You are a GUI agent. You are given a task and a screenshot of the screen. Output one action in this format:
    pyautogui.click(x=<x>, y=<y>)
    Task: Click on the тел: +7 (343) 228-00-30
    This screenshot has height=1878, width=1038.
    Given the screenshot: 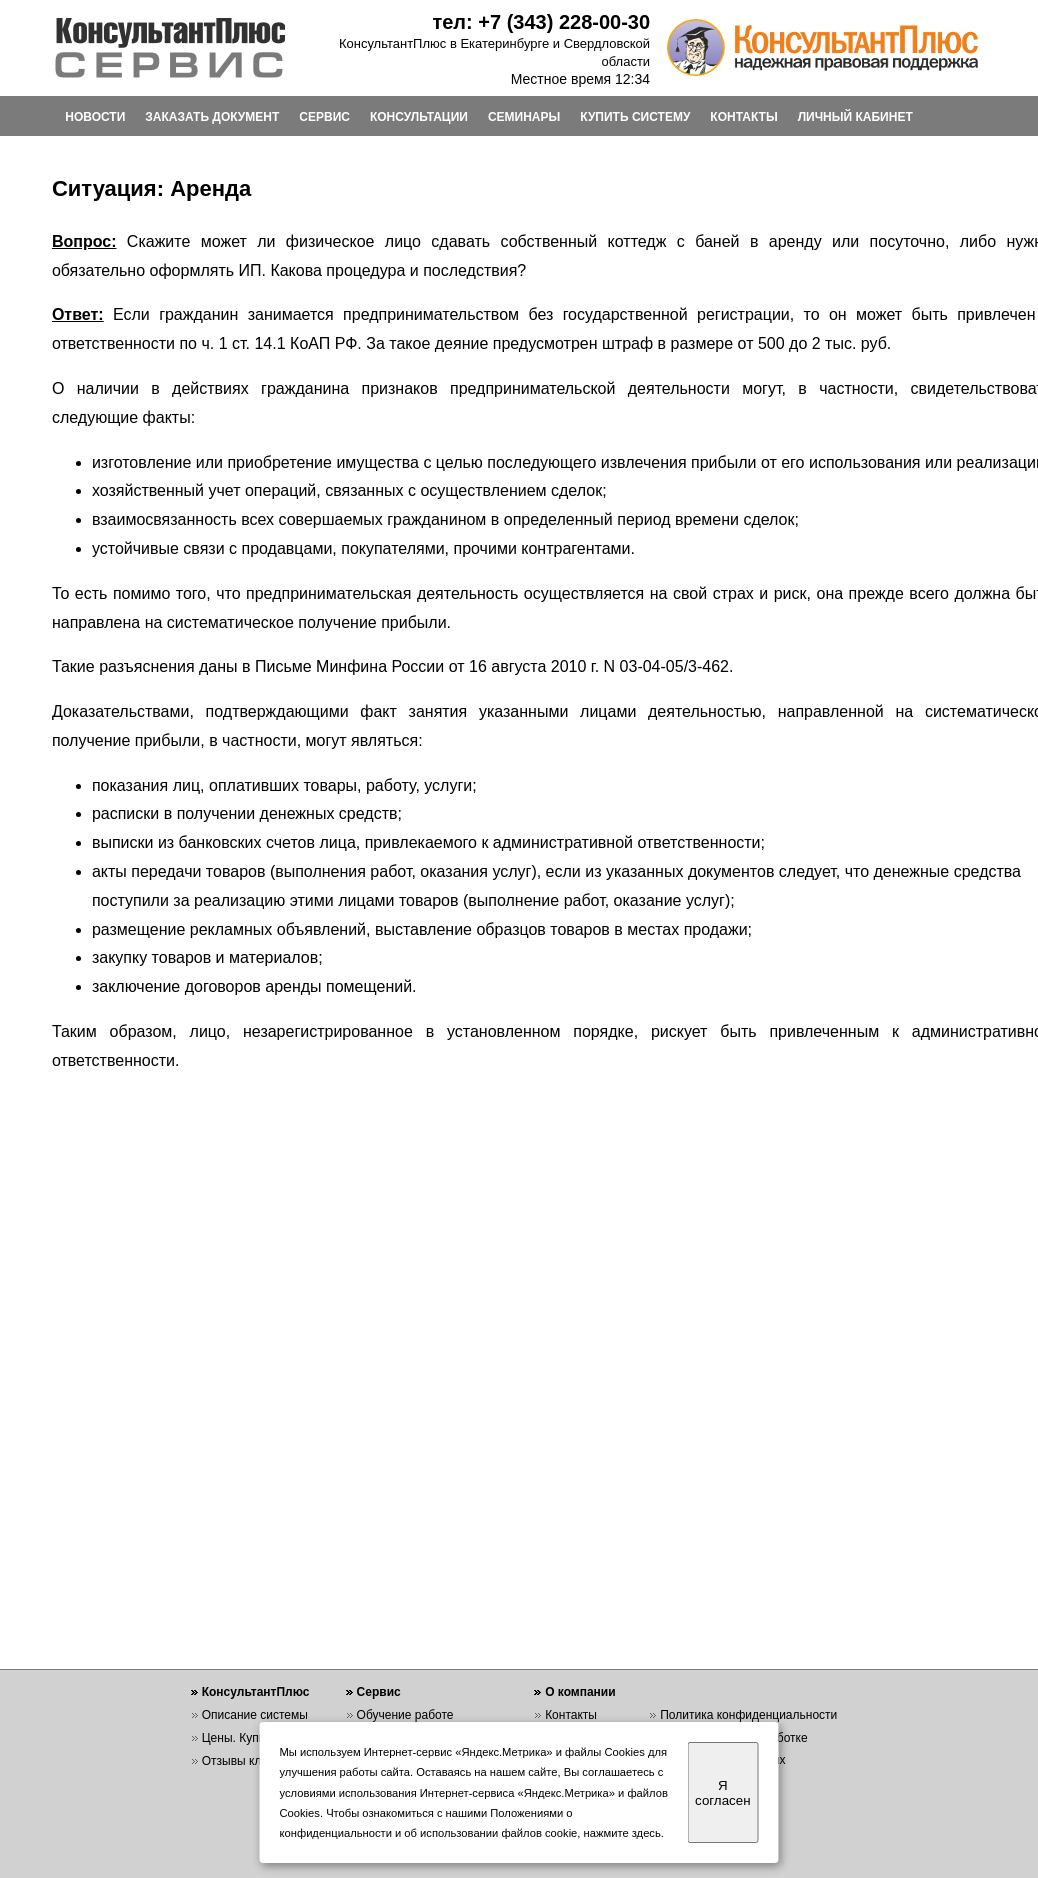 What is the action you would take?
    pyautogui.click(x=541, y=22)
    